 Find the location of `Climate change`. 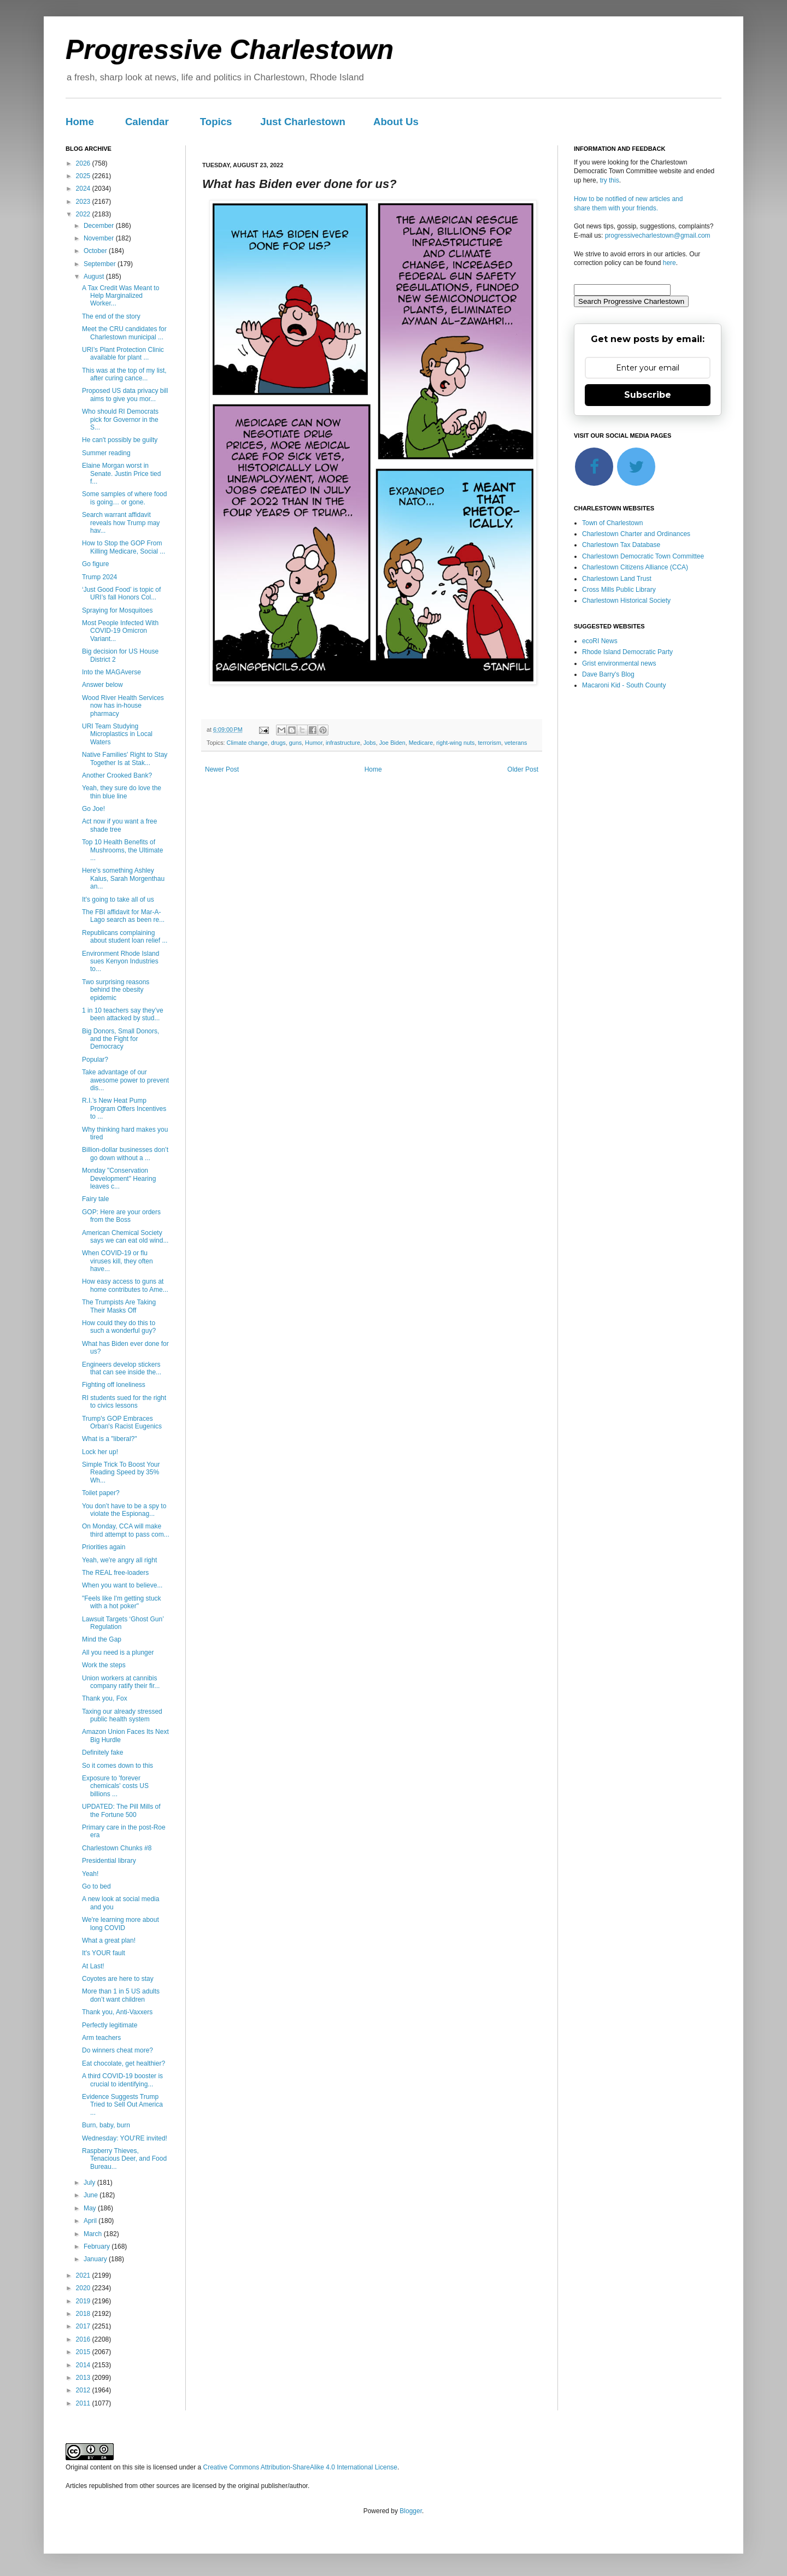

Climate change is located at coordinates (247, 742).